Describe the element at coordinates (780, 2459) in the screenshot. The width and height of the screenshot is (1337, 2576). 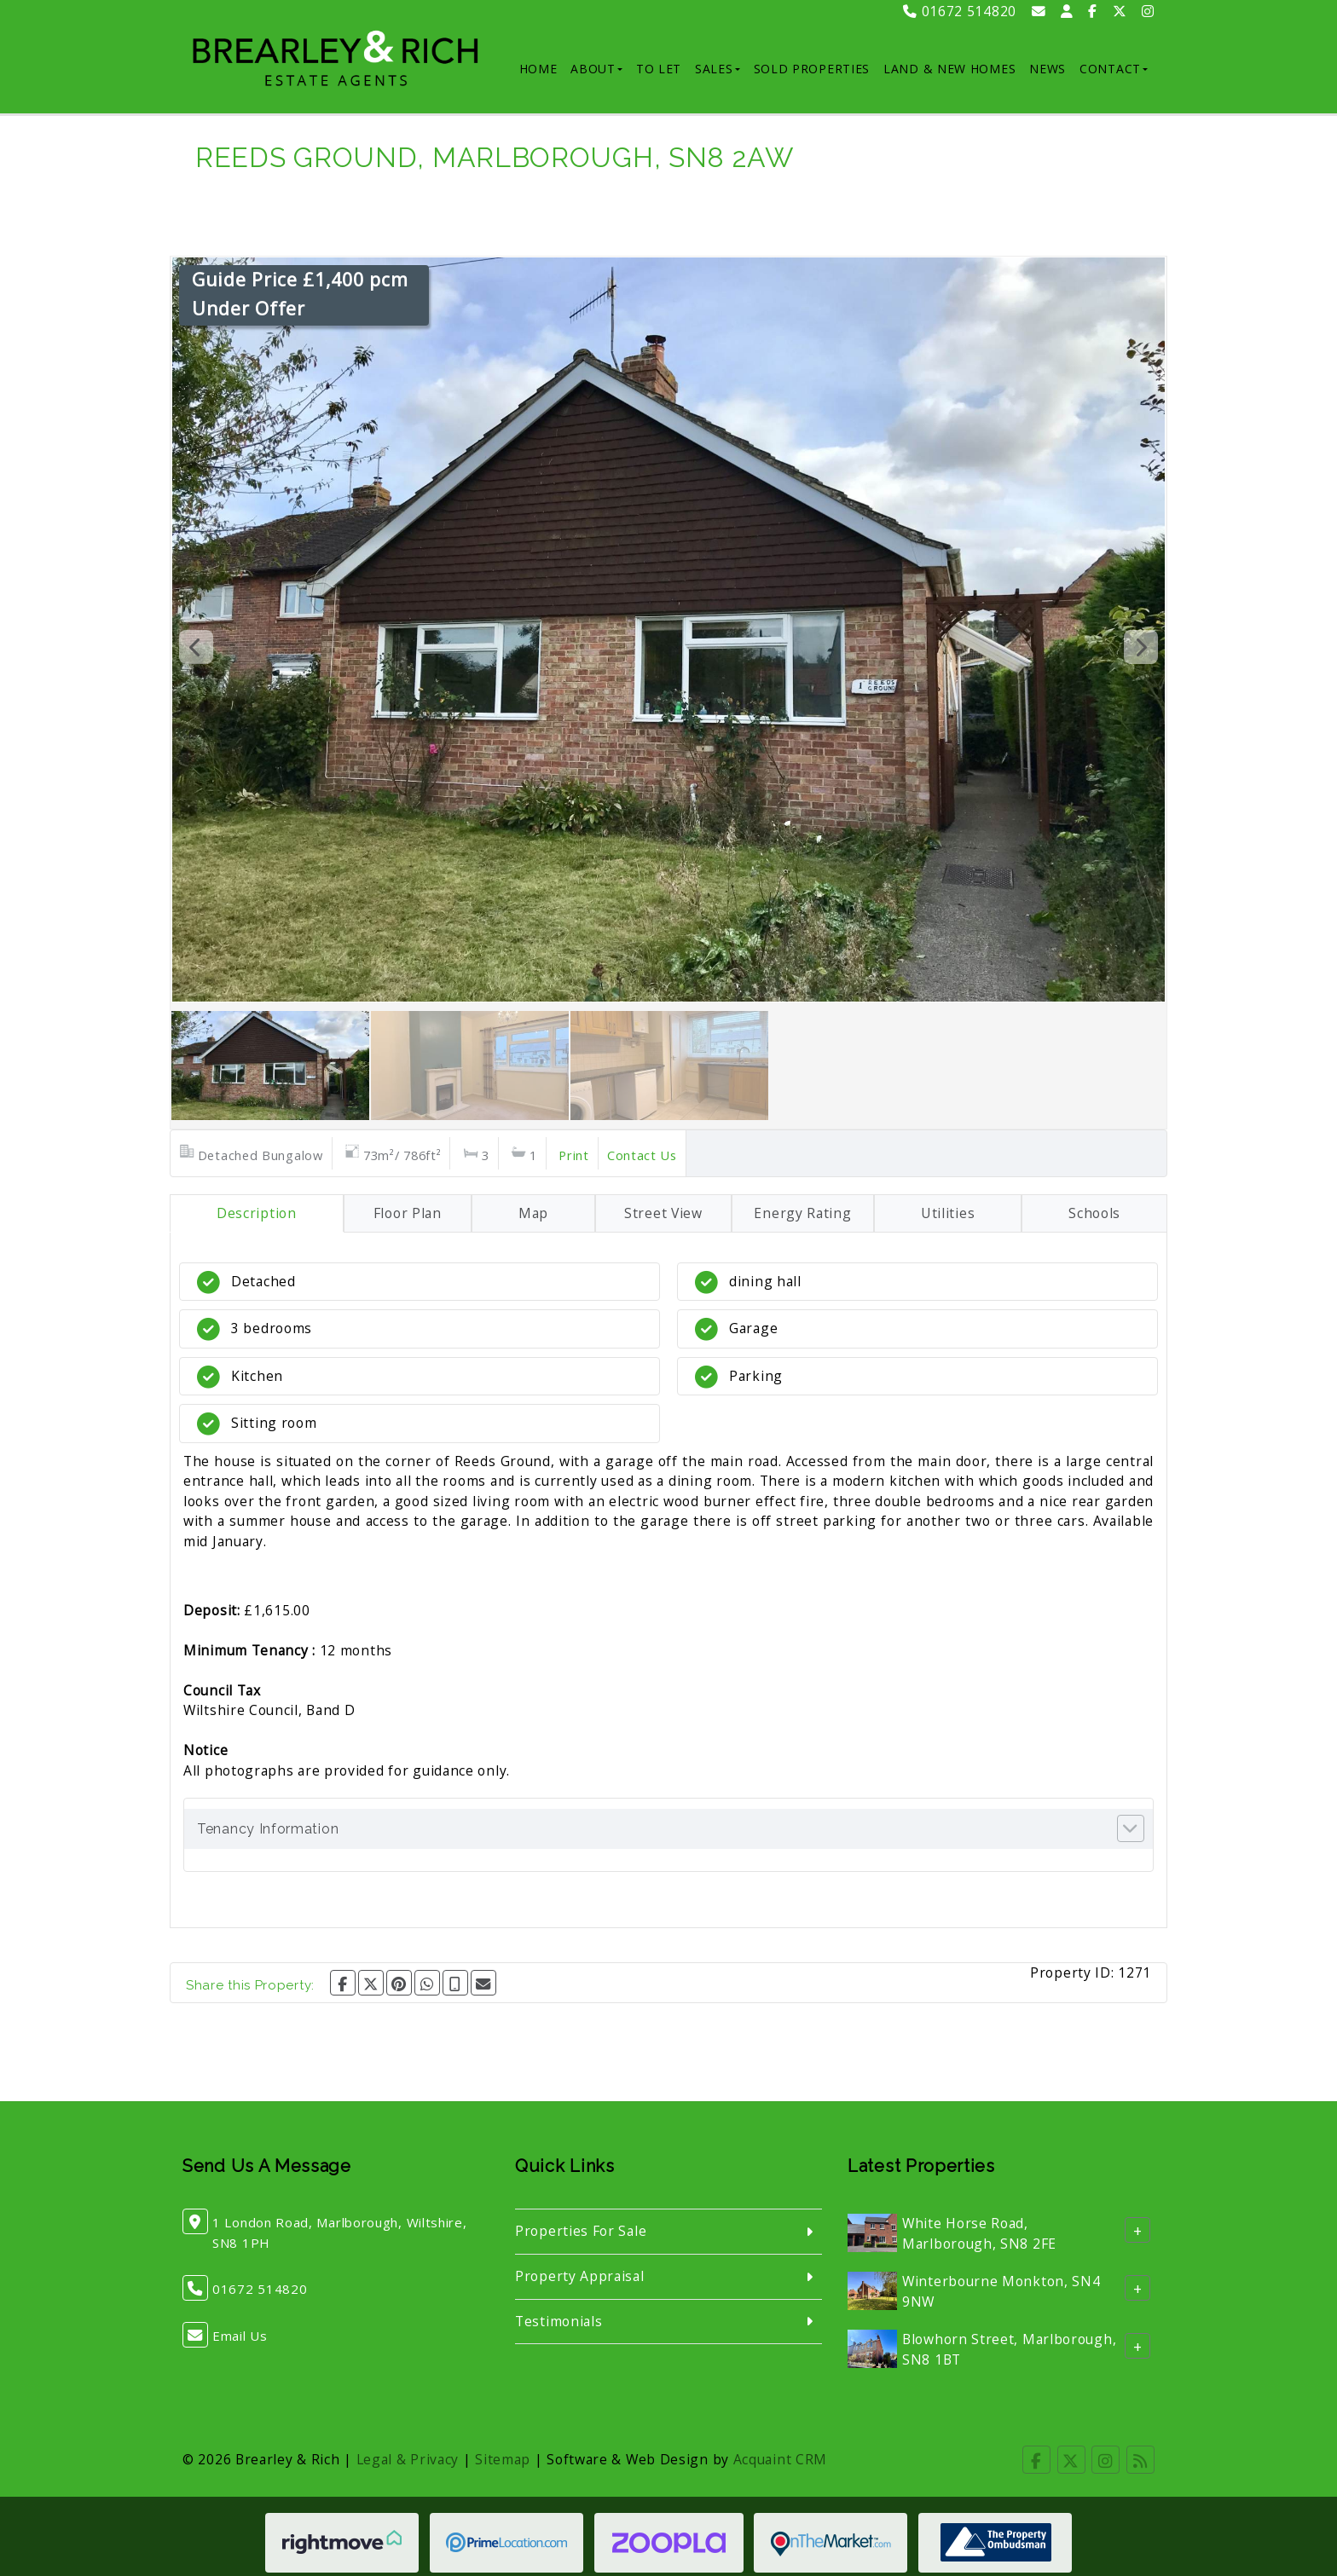
I see `Acquaint CRM` at that location.